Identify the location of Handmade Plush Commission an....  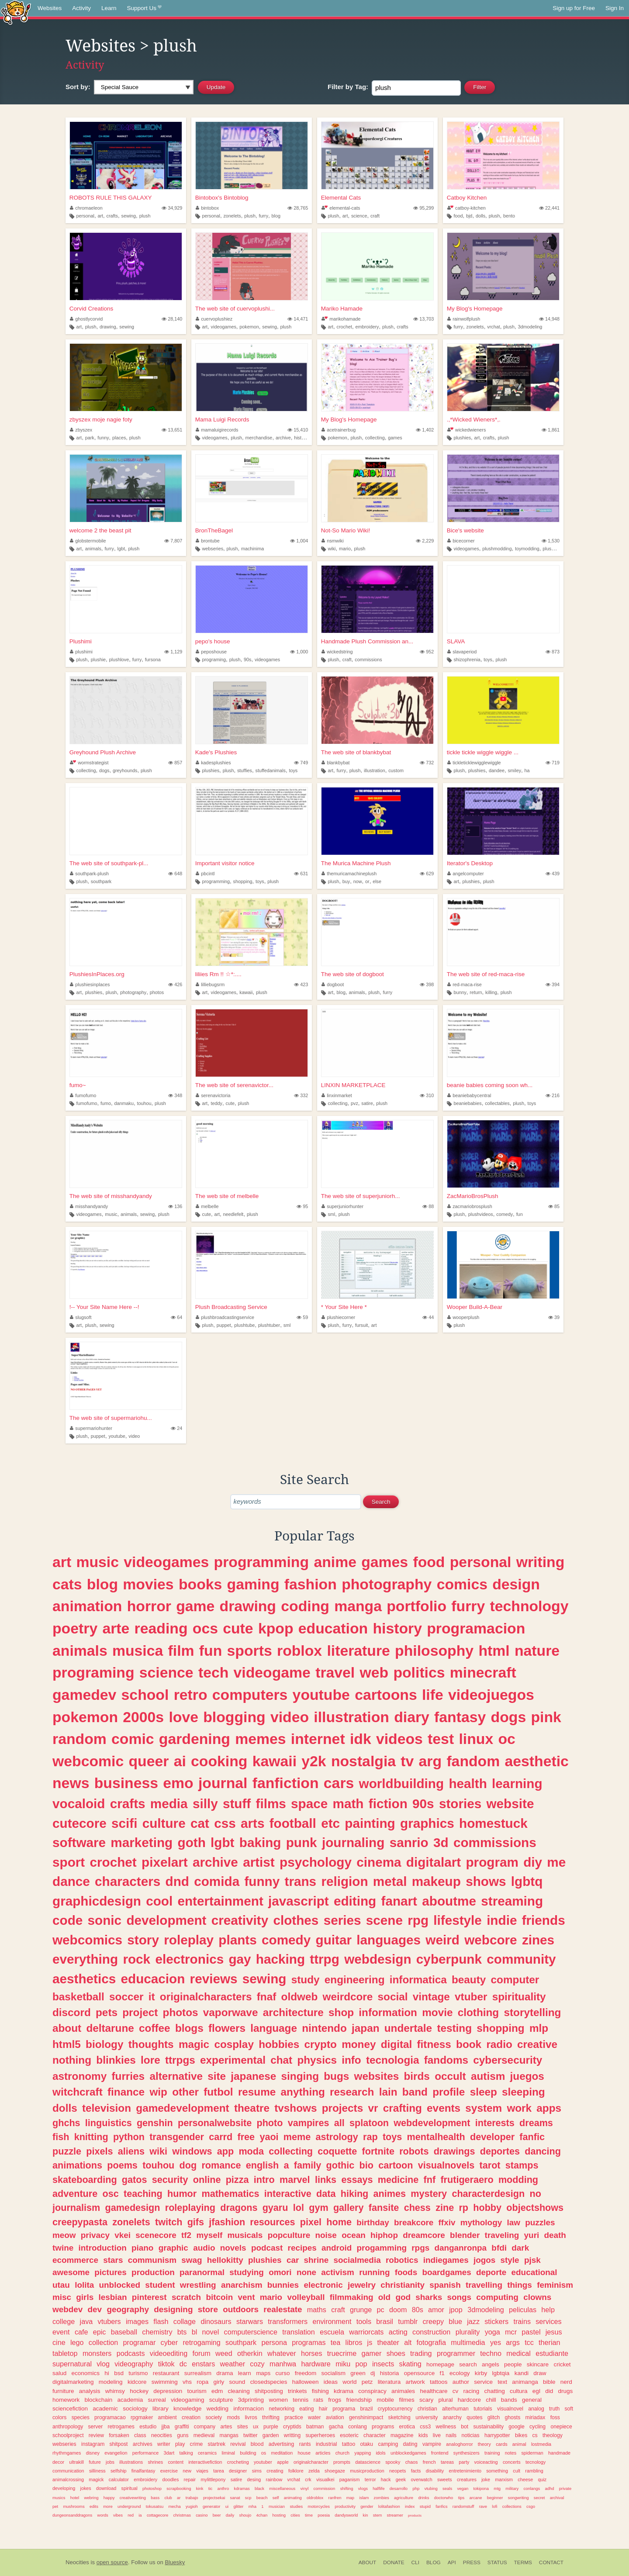
(367, 641).